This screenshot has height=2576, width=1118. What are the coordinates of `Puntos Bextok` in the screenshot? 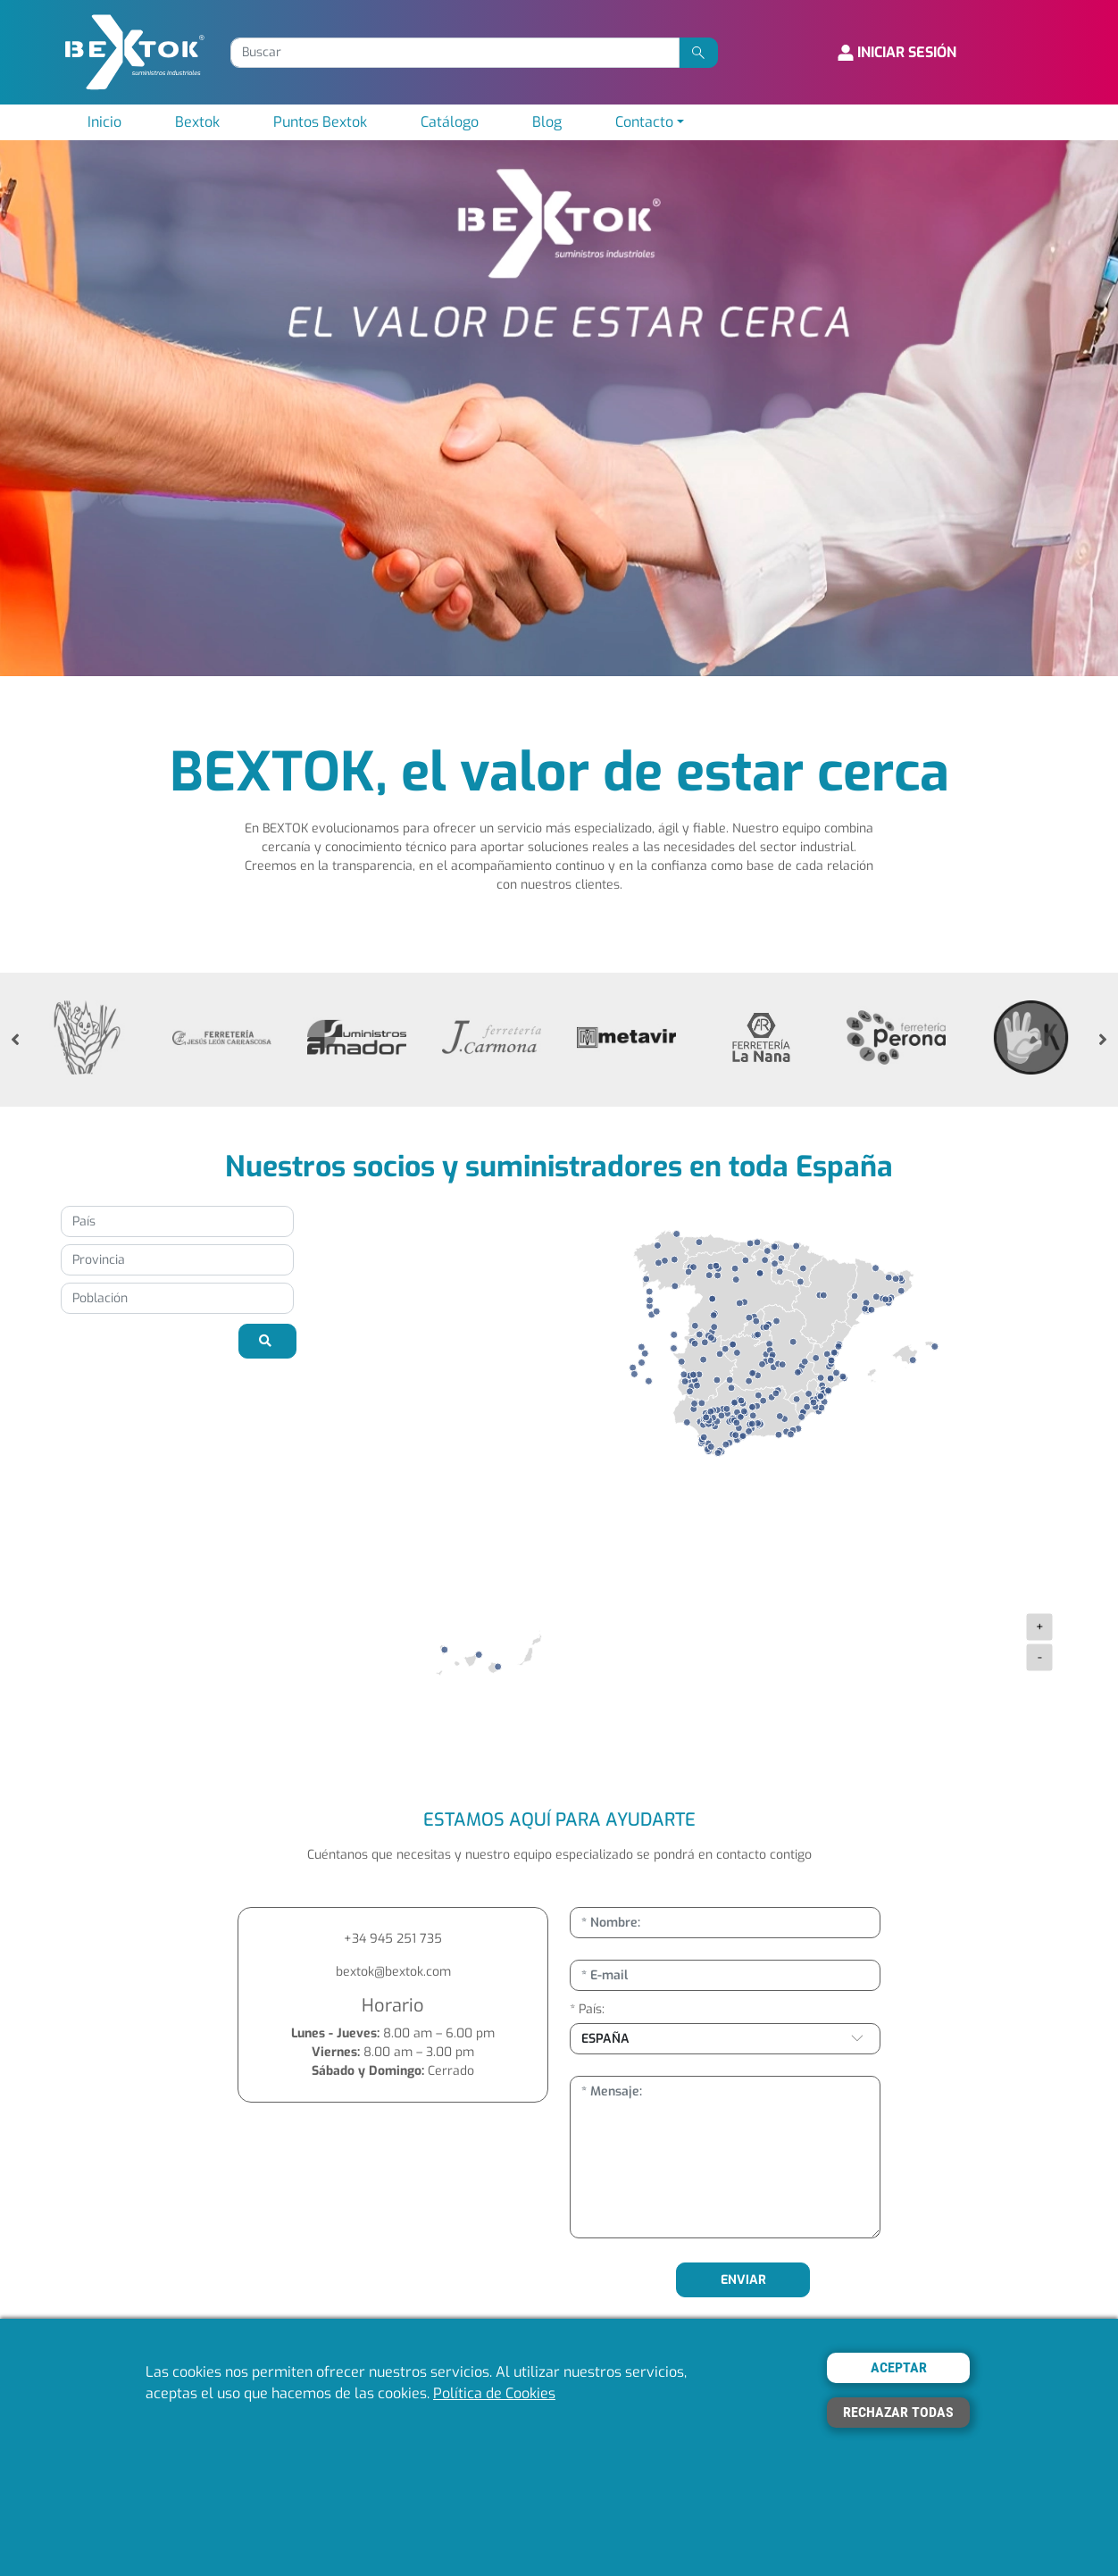 It's located at (320, 122).